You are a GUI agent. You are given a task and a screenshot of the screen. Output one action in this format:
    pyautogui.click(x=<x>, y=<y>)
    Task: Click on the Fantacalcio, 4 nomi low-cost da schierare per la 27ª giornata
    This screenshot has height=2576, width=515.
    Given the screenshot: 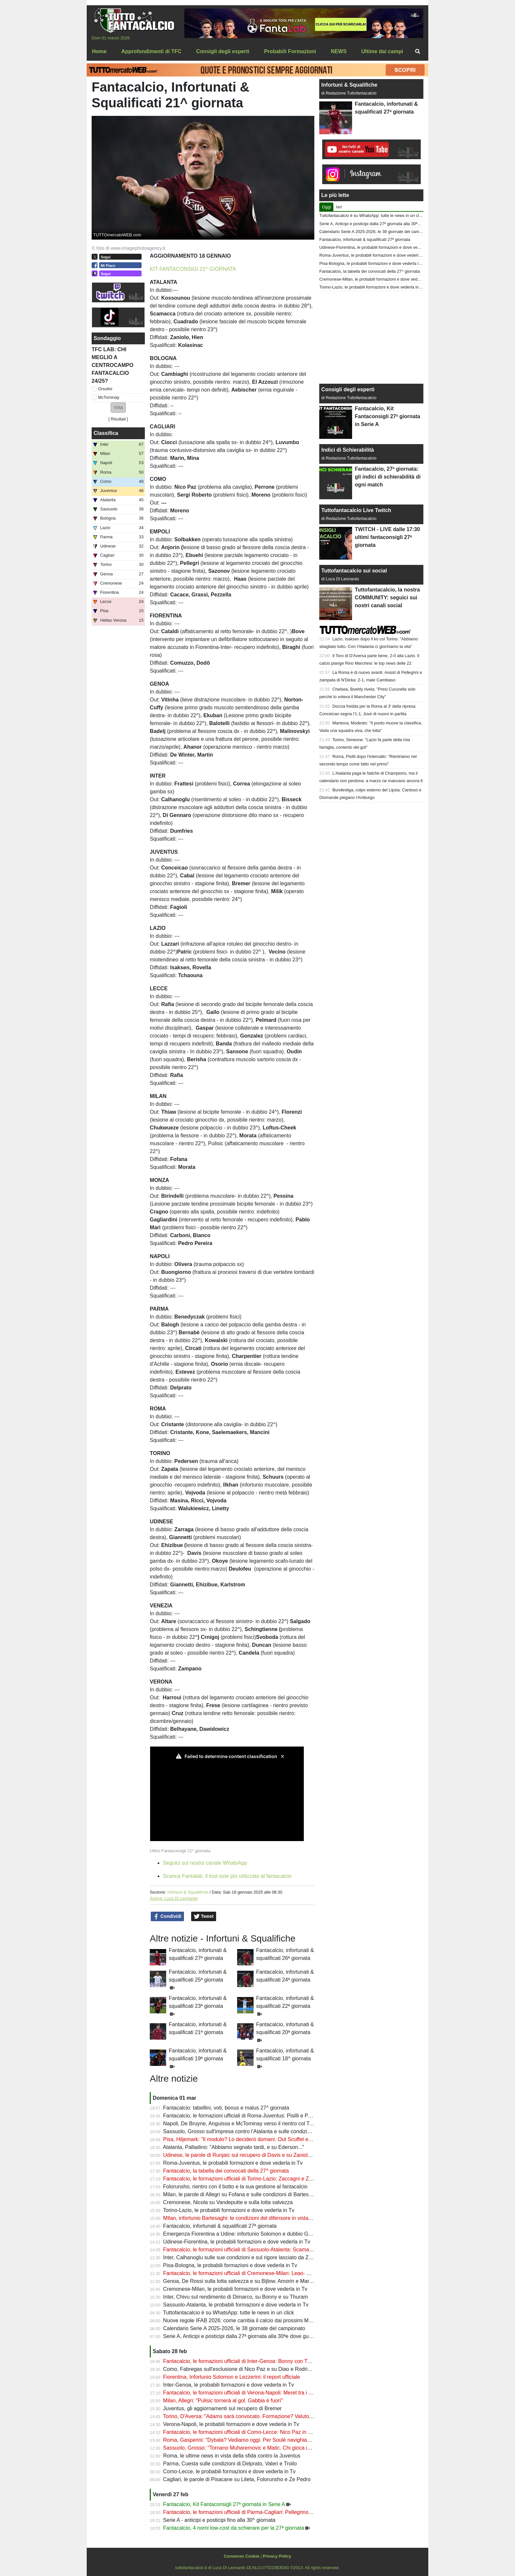 What is the action you would take?
    pyautogui.click(x=233, y=2528)
    